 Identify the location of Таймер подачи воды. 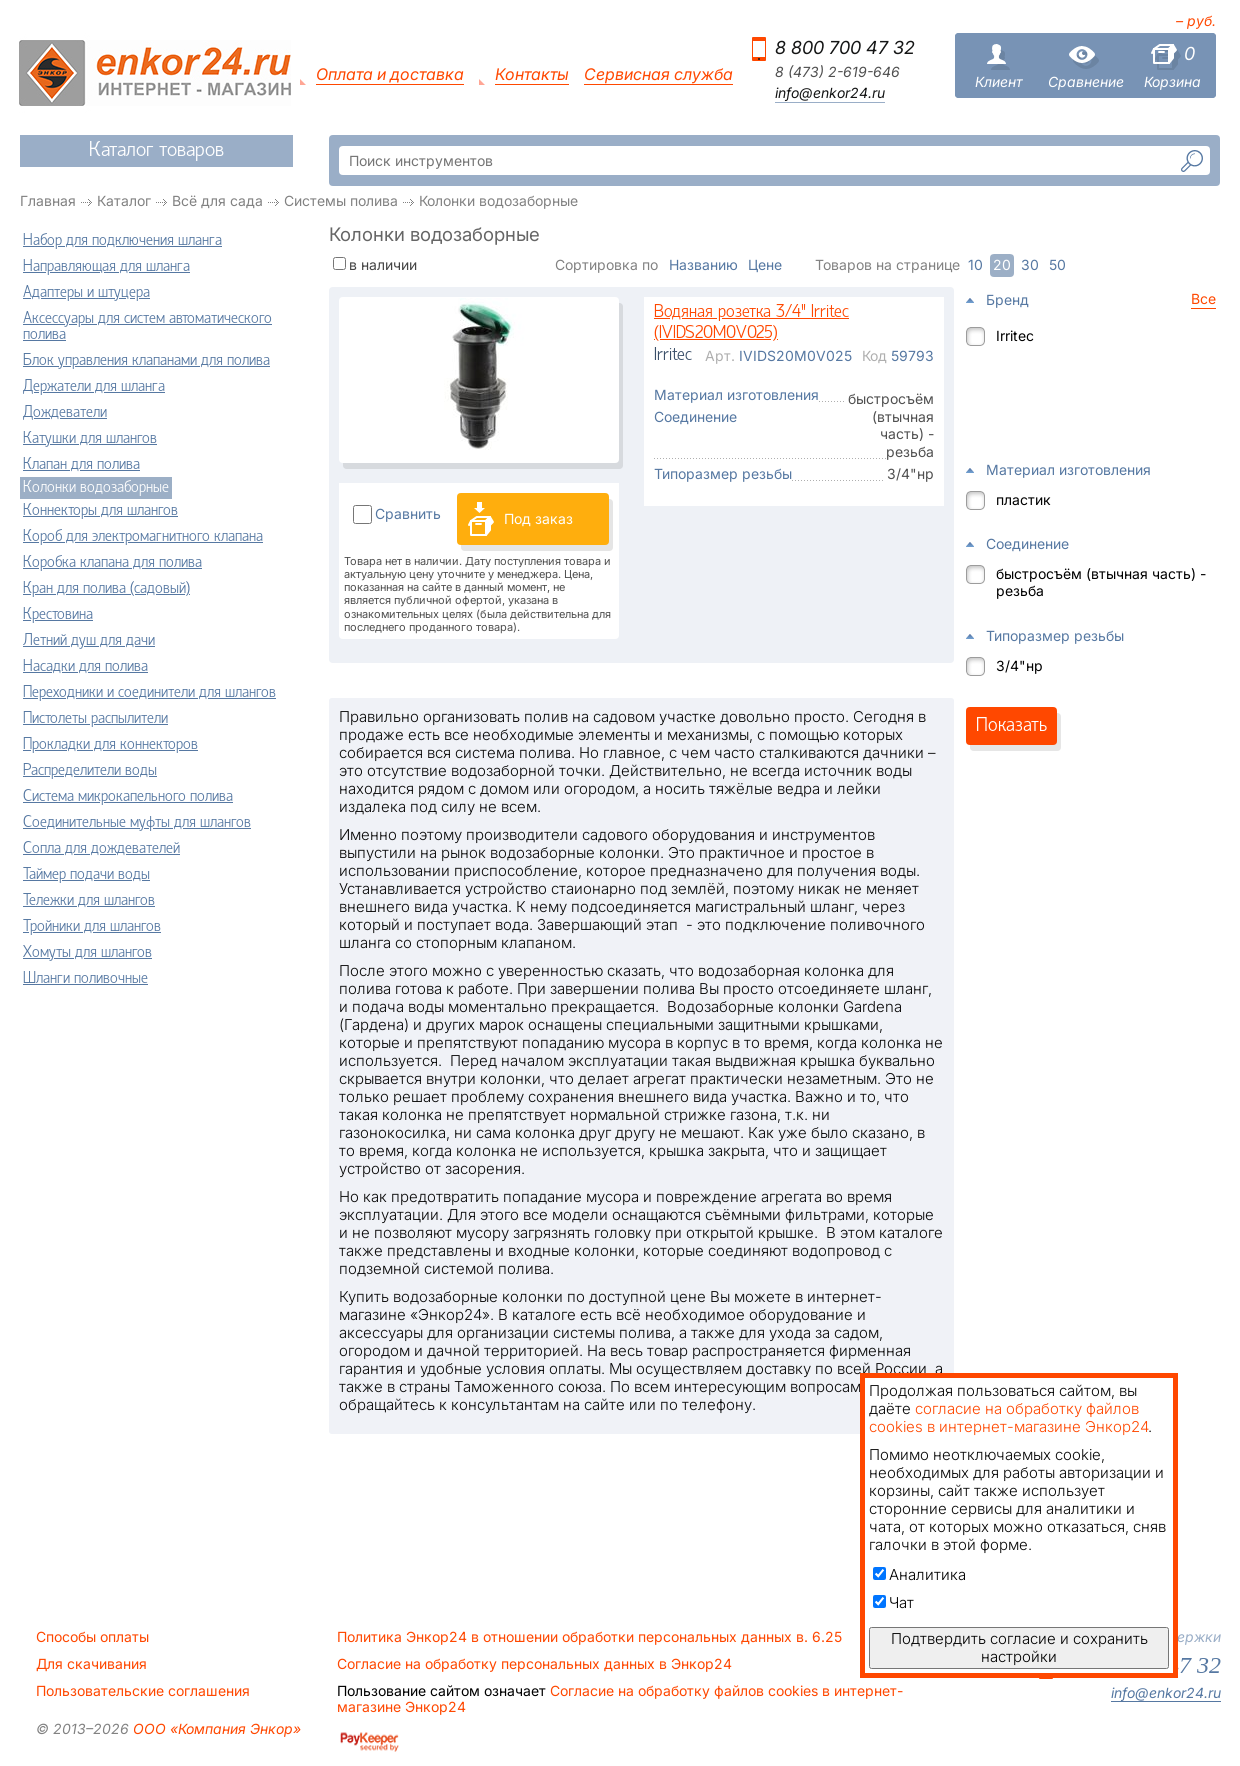
(86, 875).